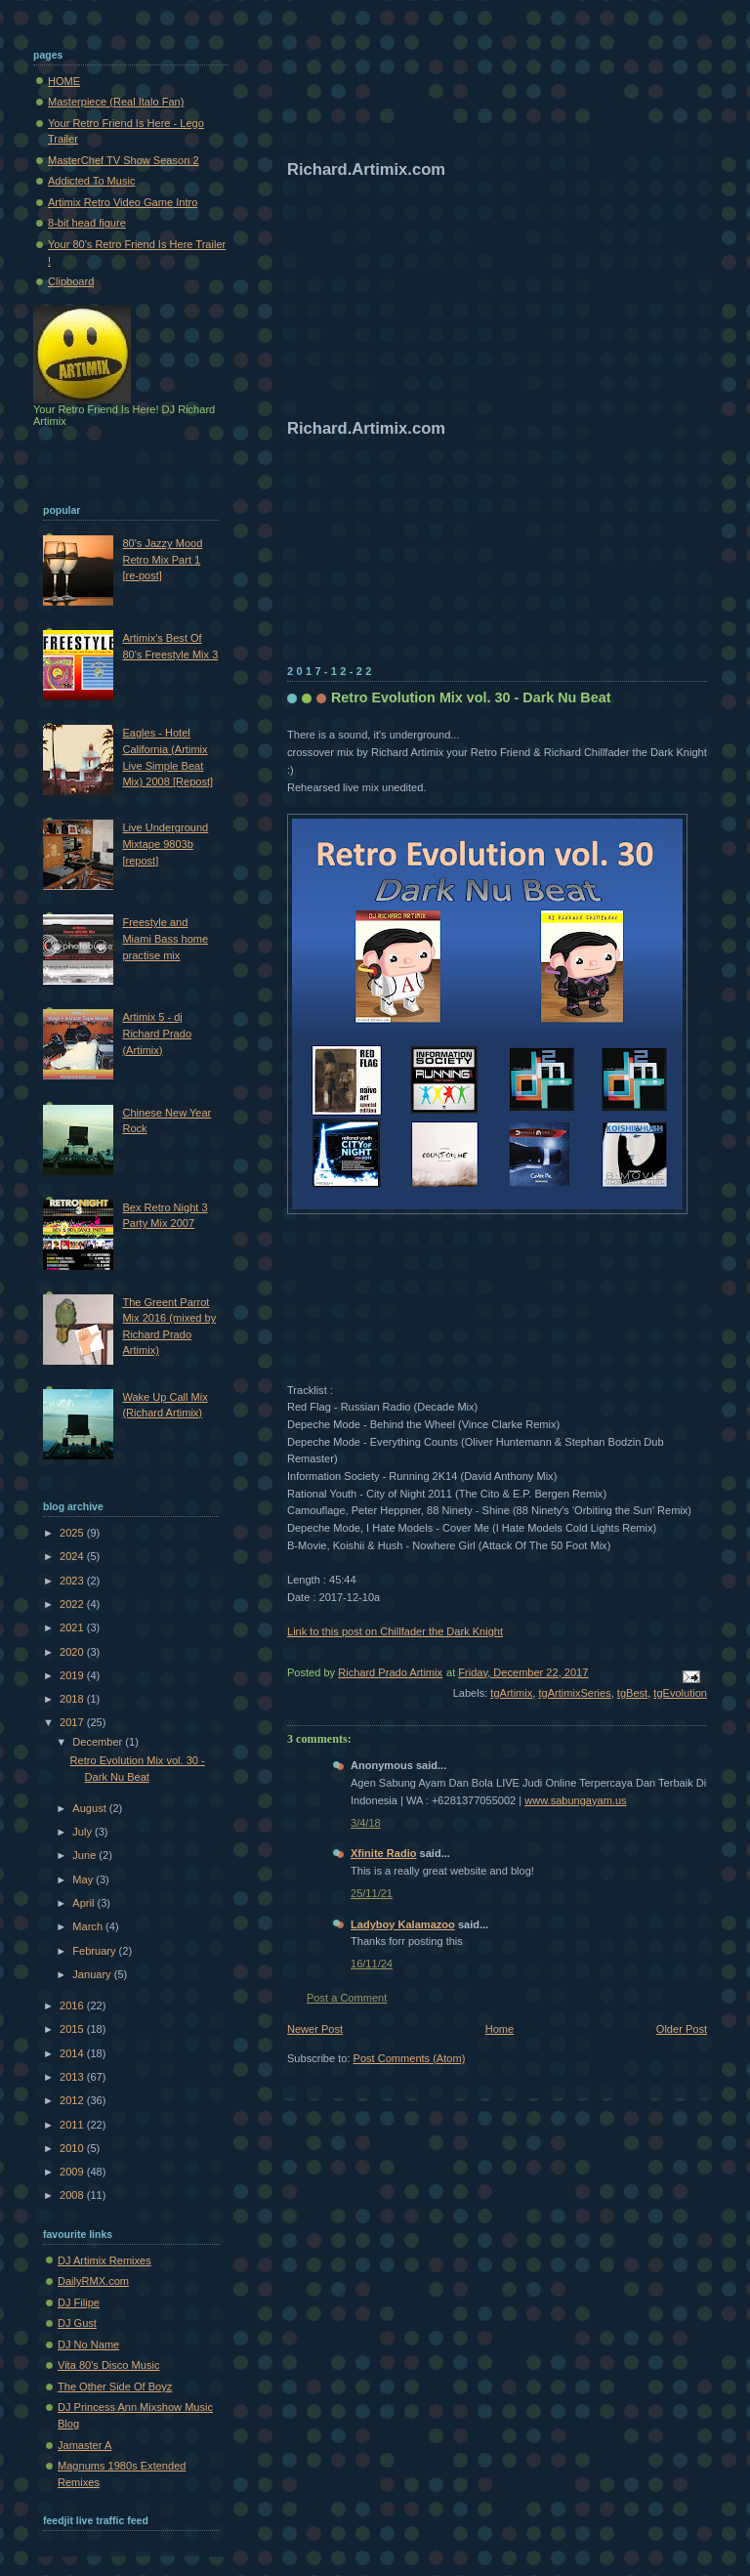 This screenshot has width=750, height=2576. Describe the element at coordinates (115, 2386) in the screenshot. I see `The Other Side Of Boyz` at that location.